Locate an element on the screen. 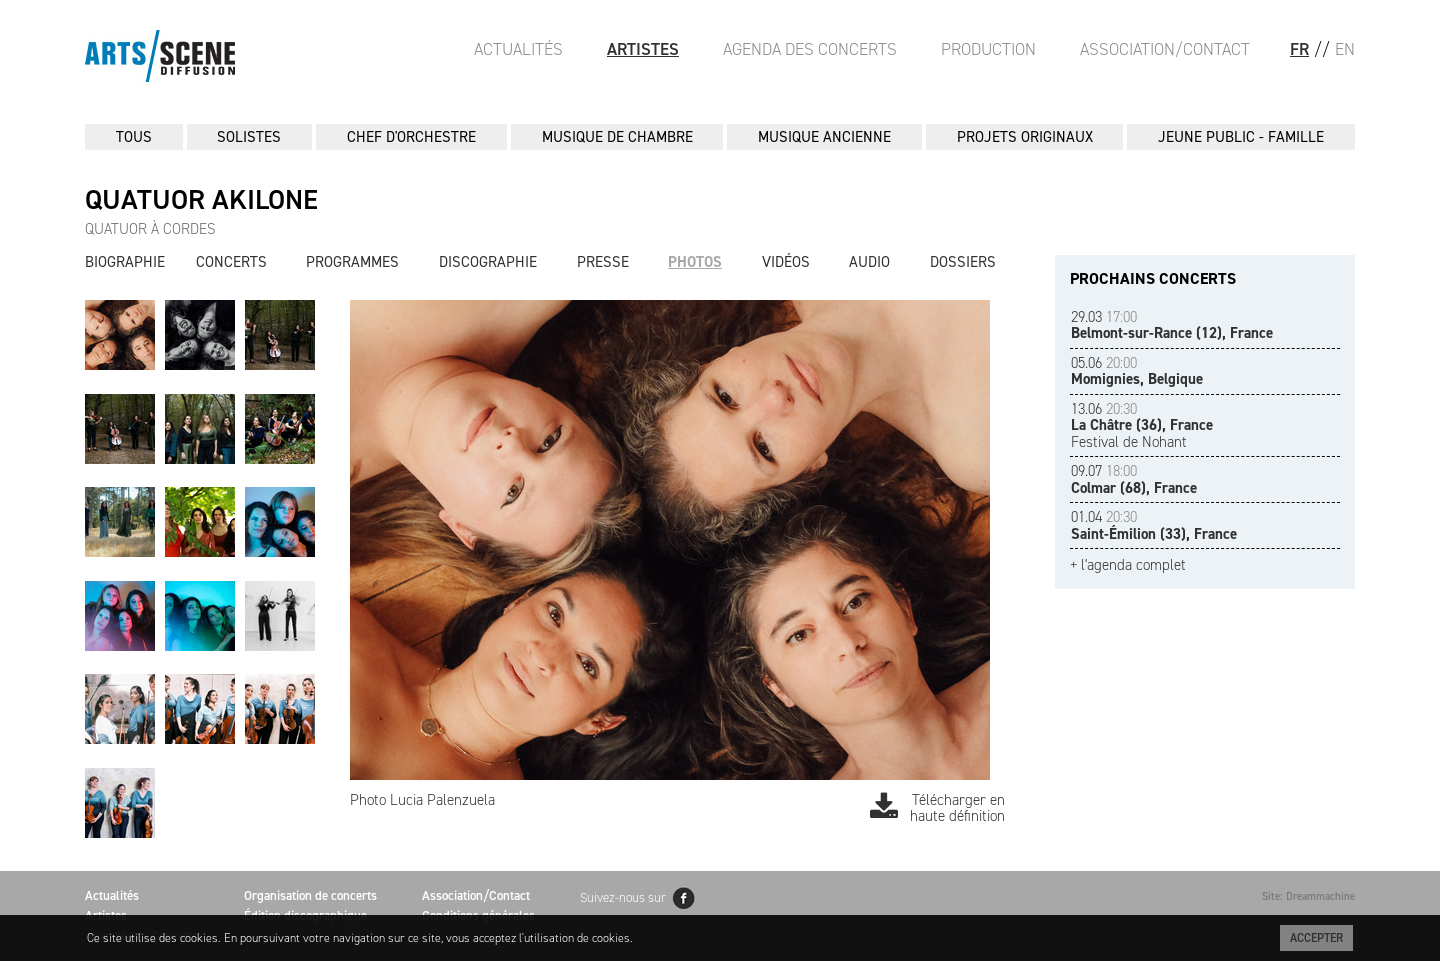  Agenda des Concerts is located at coordinates (810, 49).